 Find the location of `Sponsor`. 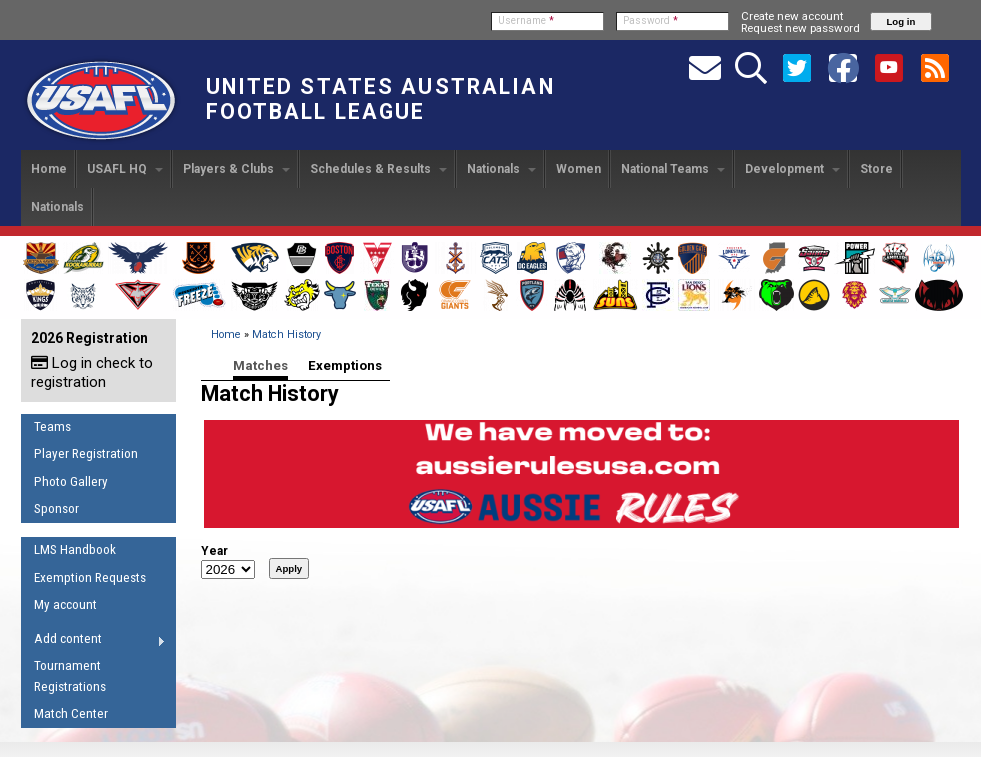

Sponsor is located at coordinates (56, 508).